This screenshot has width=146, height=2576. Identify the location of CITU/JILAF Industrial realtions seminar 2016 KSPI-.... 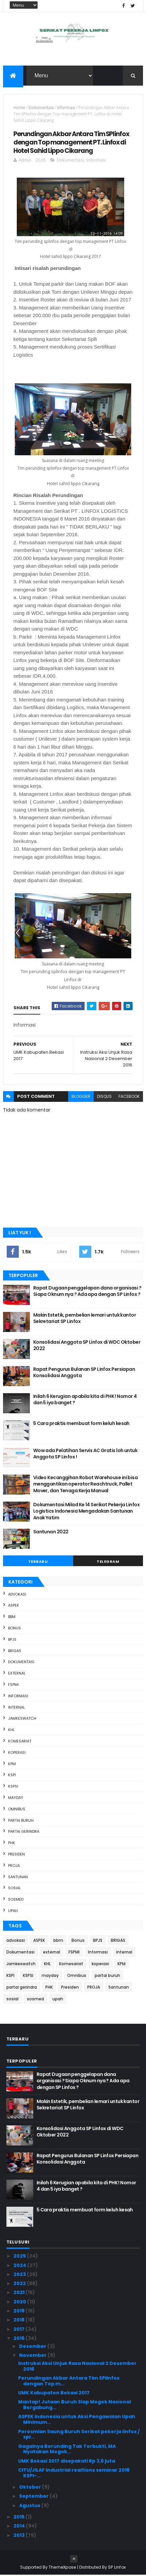
(74, 2473).